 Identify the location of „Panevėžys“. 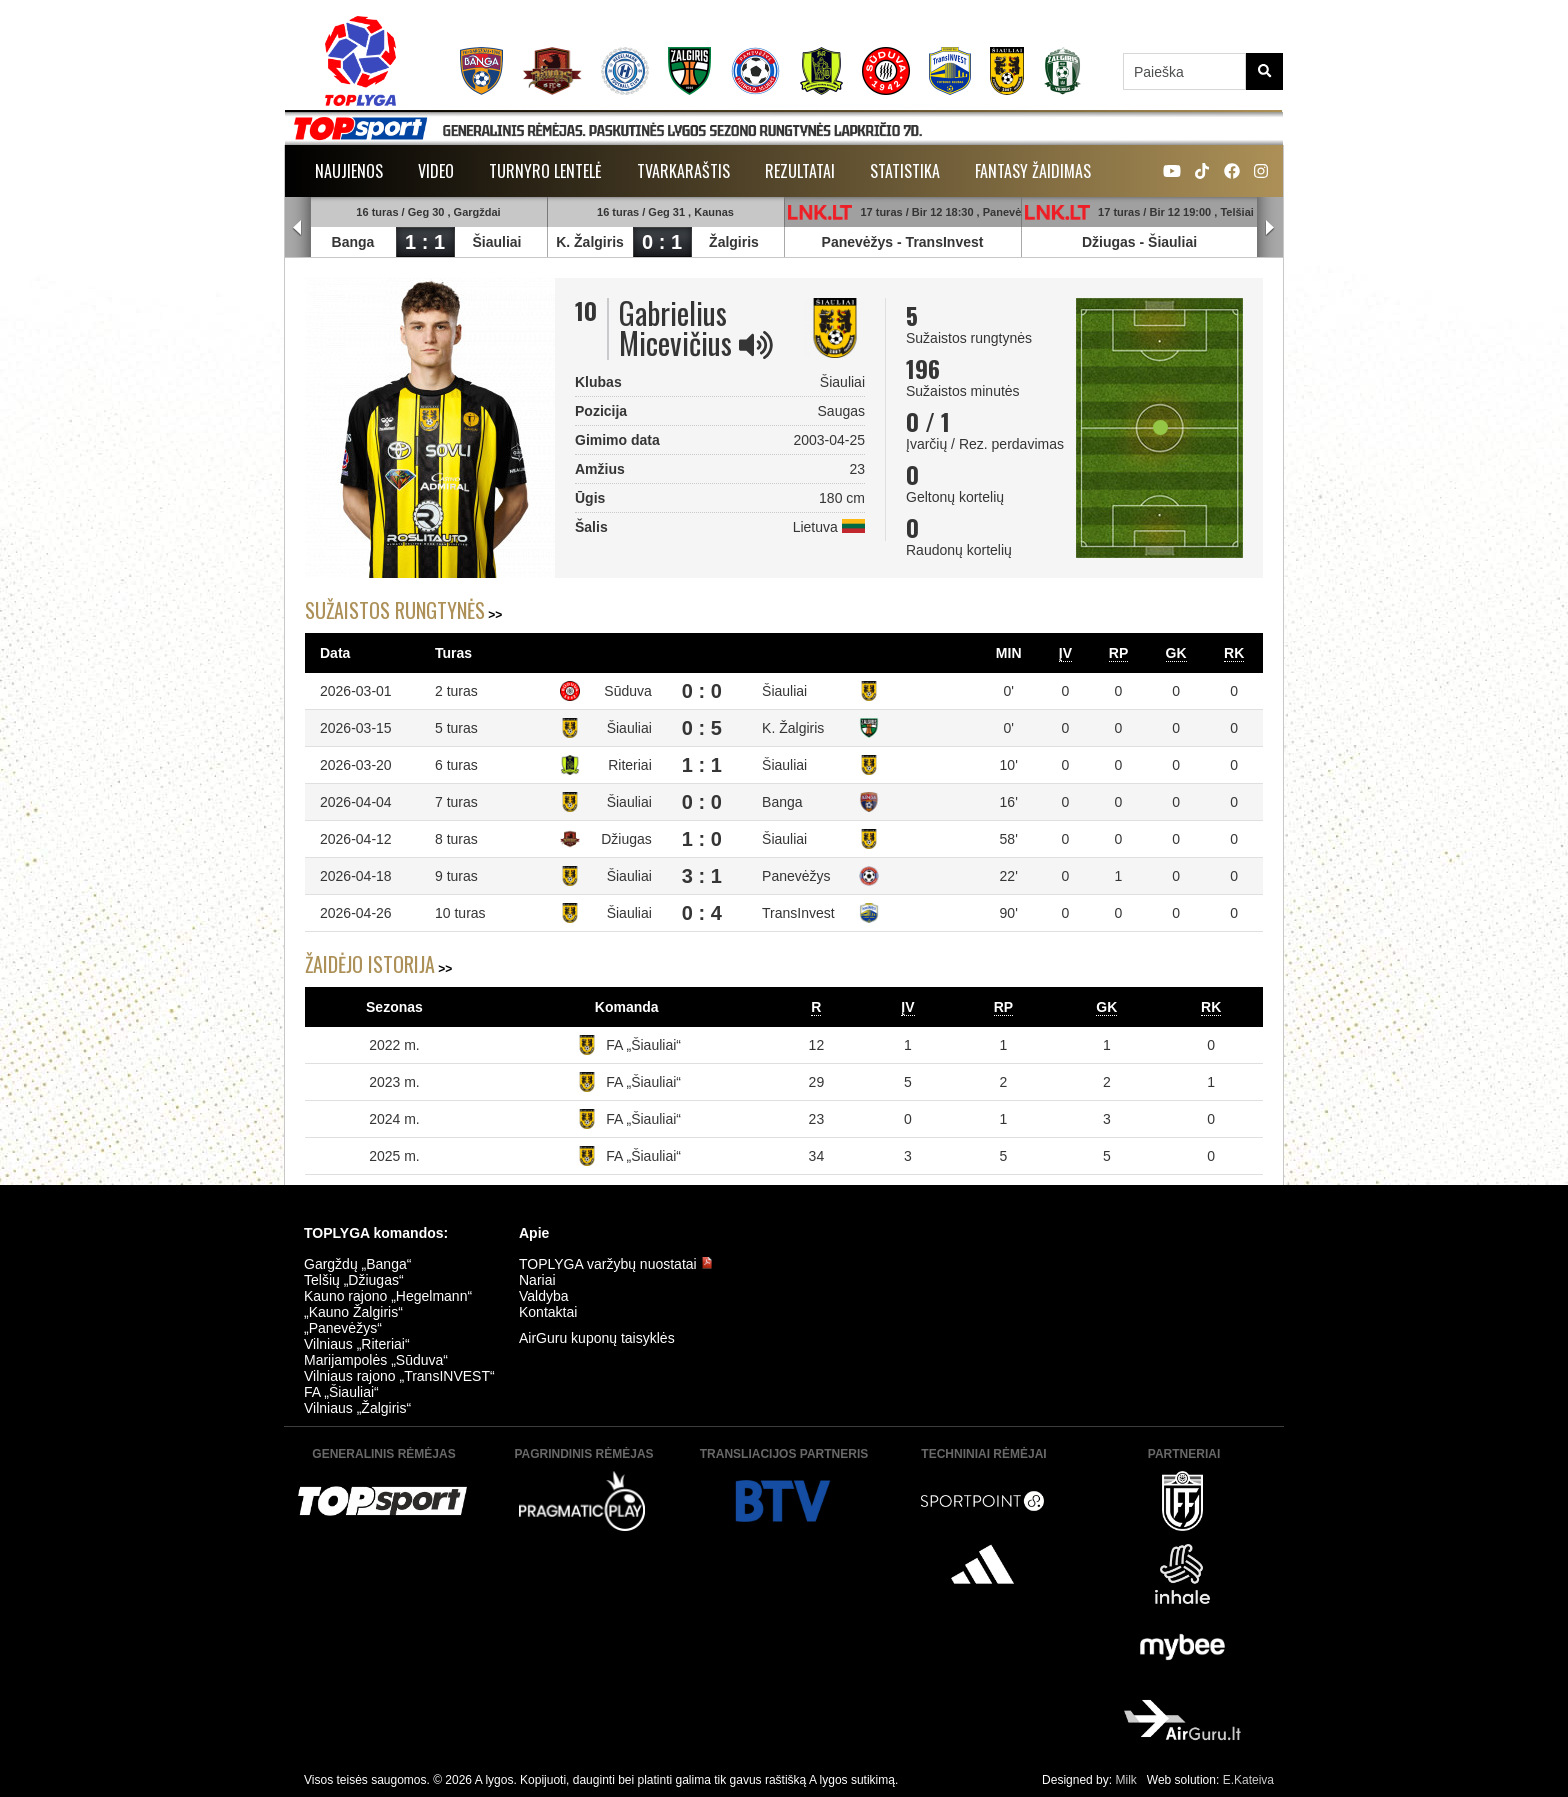
(343, 1328).